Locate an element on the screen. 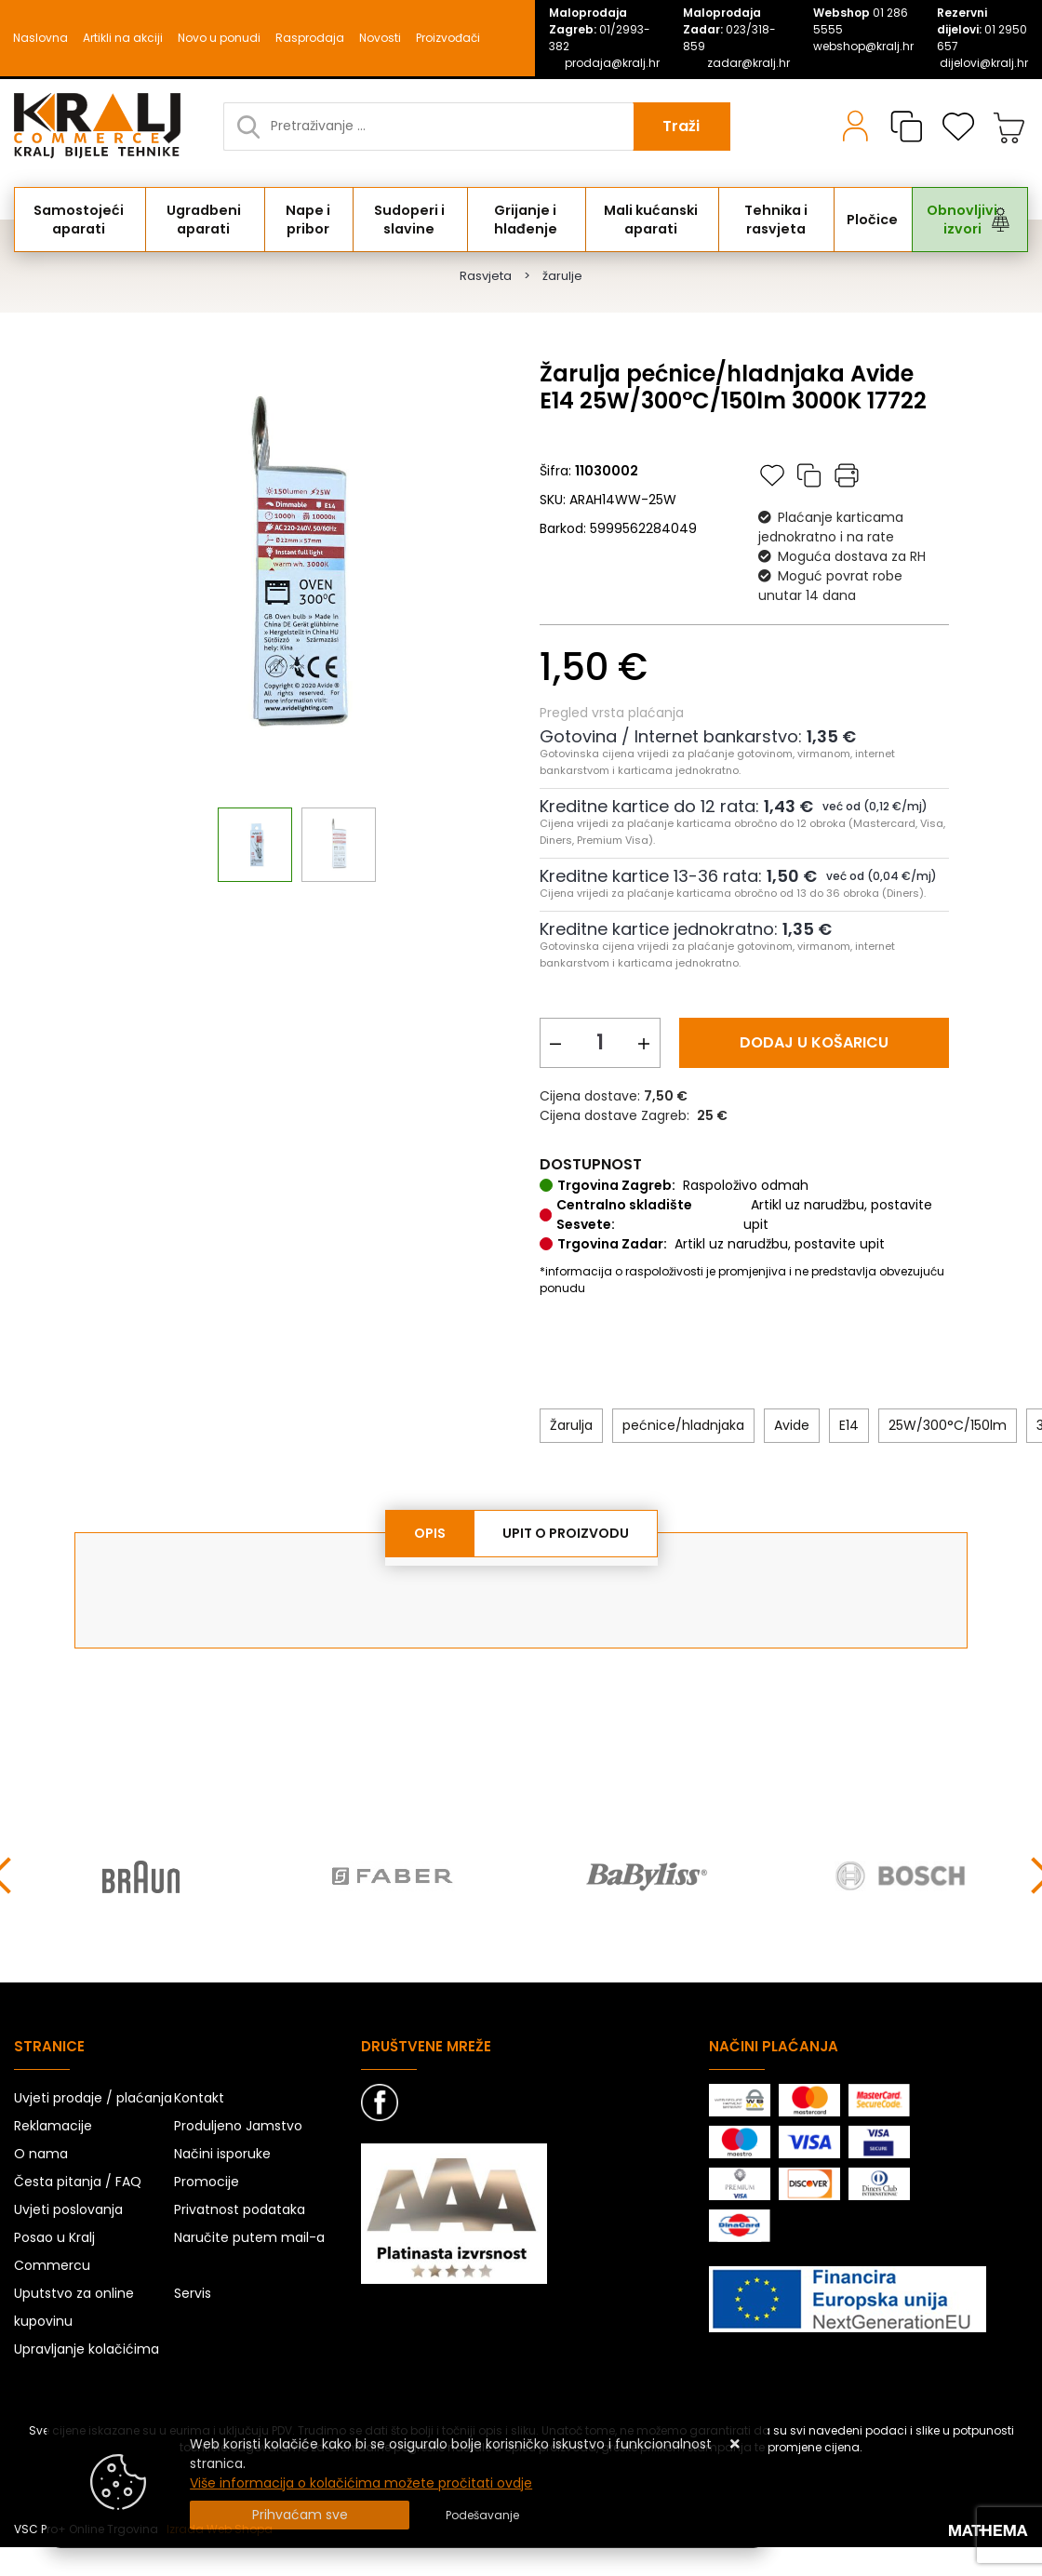  webshop@kralj.hr is located at coordinates (863, 46).